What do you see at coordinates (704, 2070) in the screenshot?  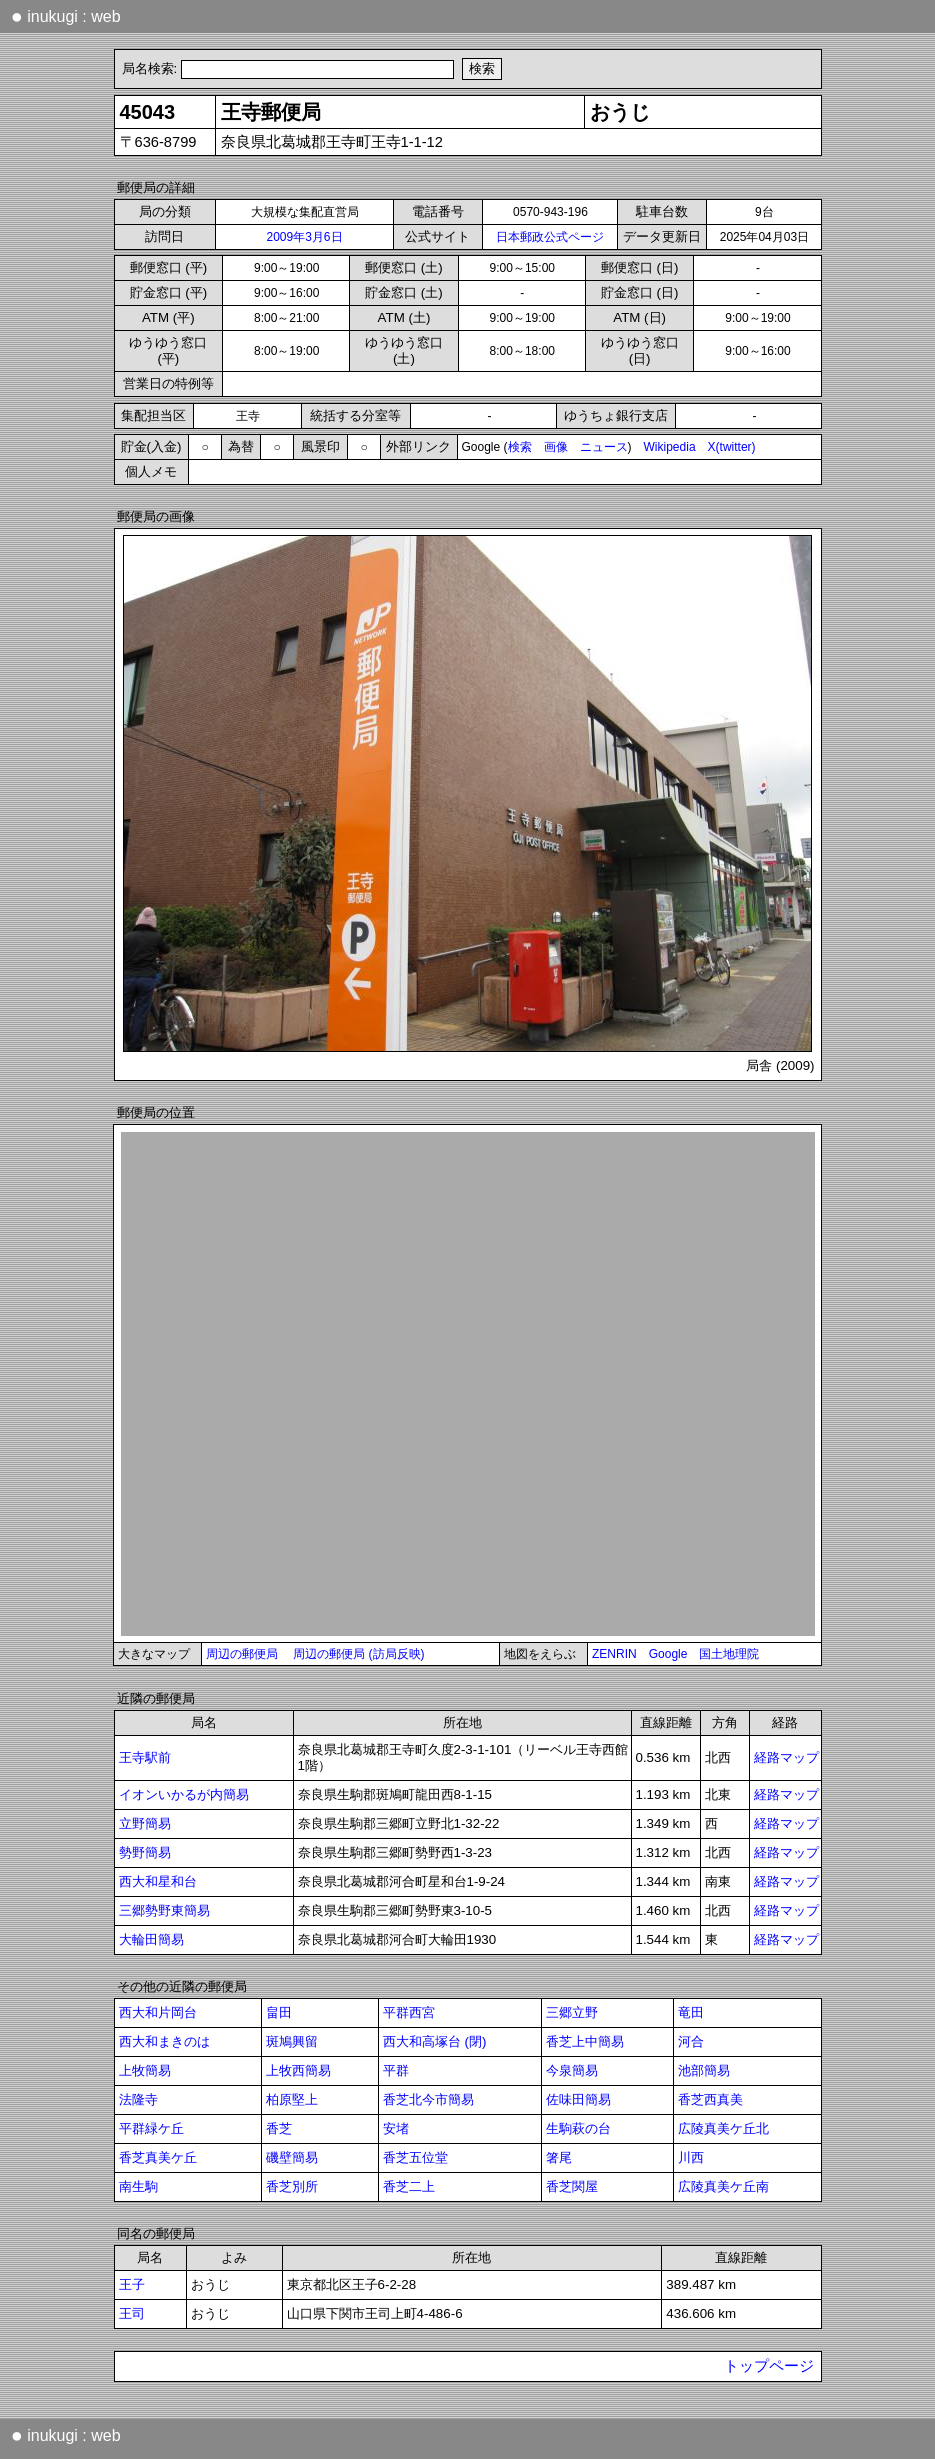 I see `池部簡易` at bounding box center [704, 2070].